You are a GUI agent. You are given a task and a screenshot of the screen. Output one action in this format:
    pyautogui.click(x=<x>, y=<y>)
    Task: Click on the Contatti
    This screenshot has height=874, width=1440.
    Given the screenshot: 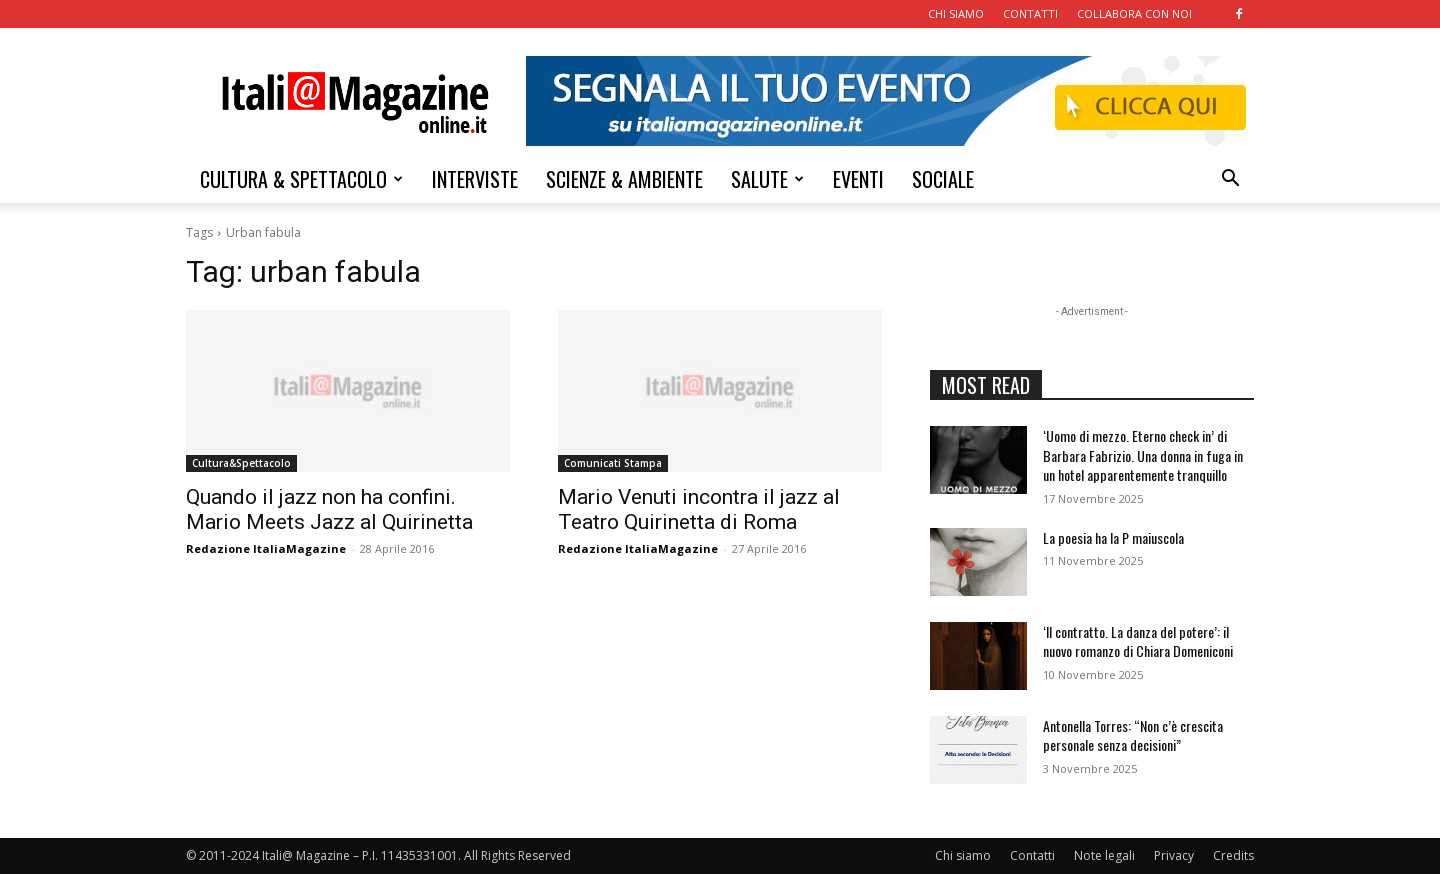 What is the action you would take?
    pyautogui.click(x=1032, y=855)
    